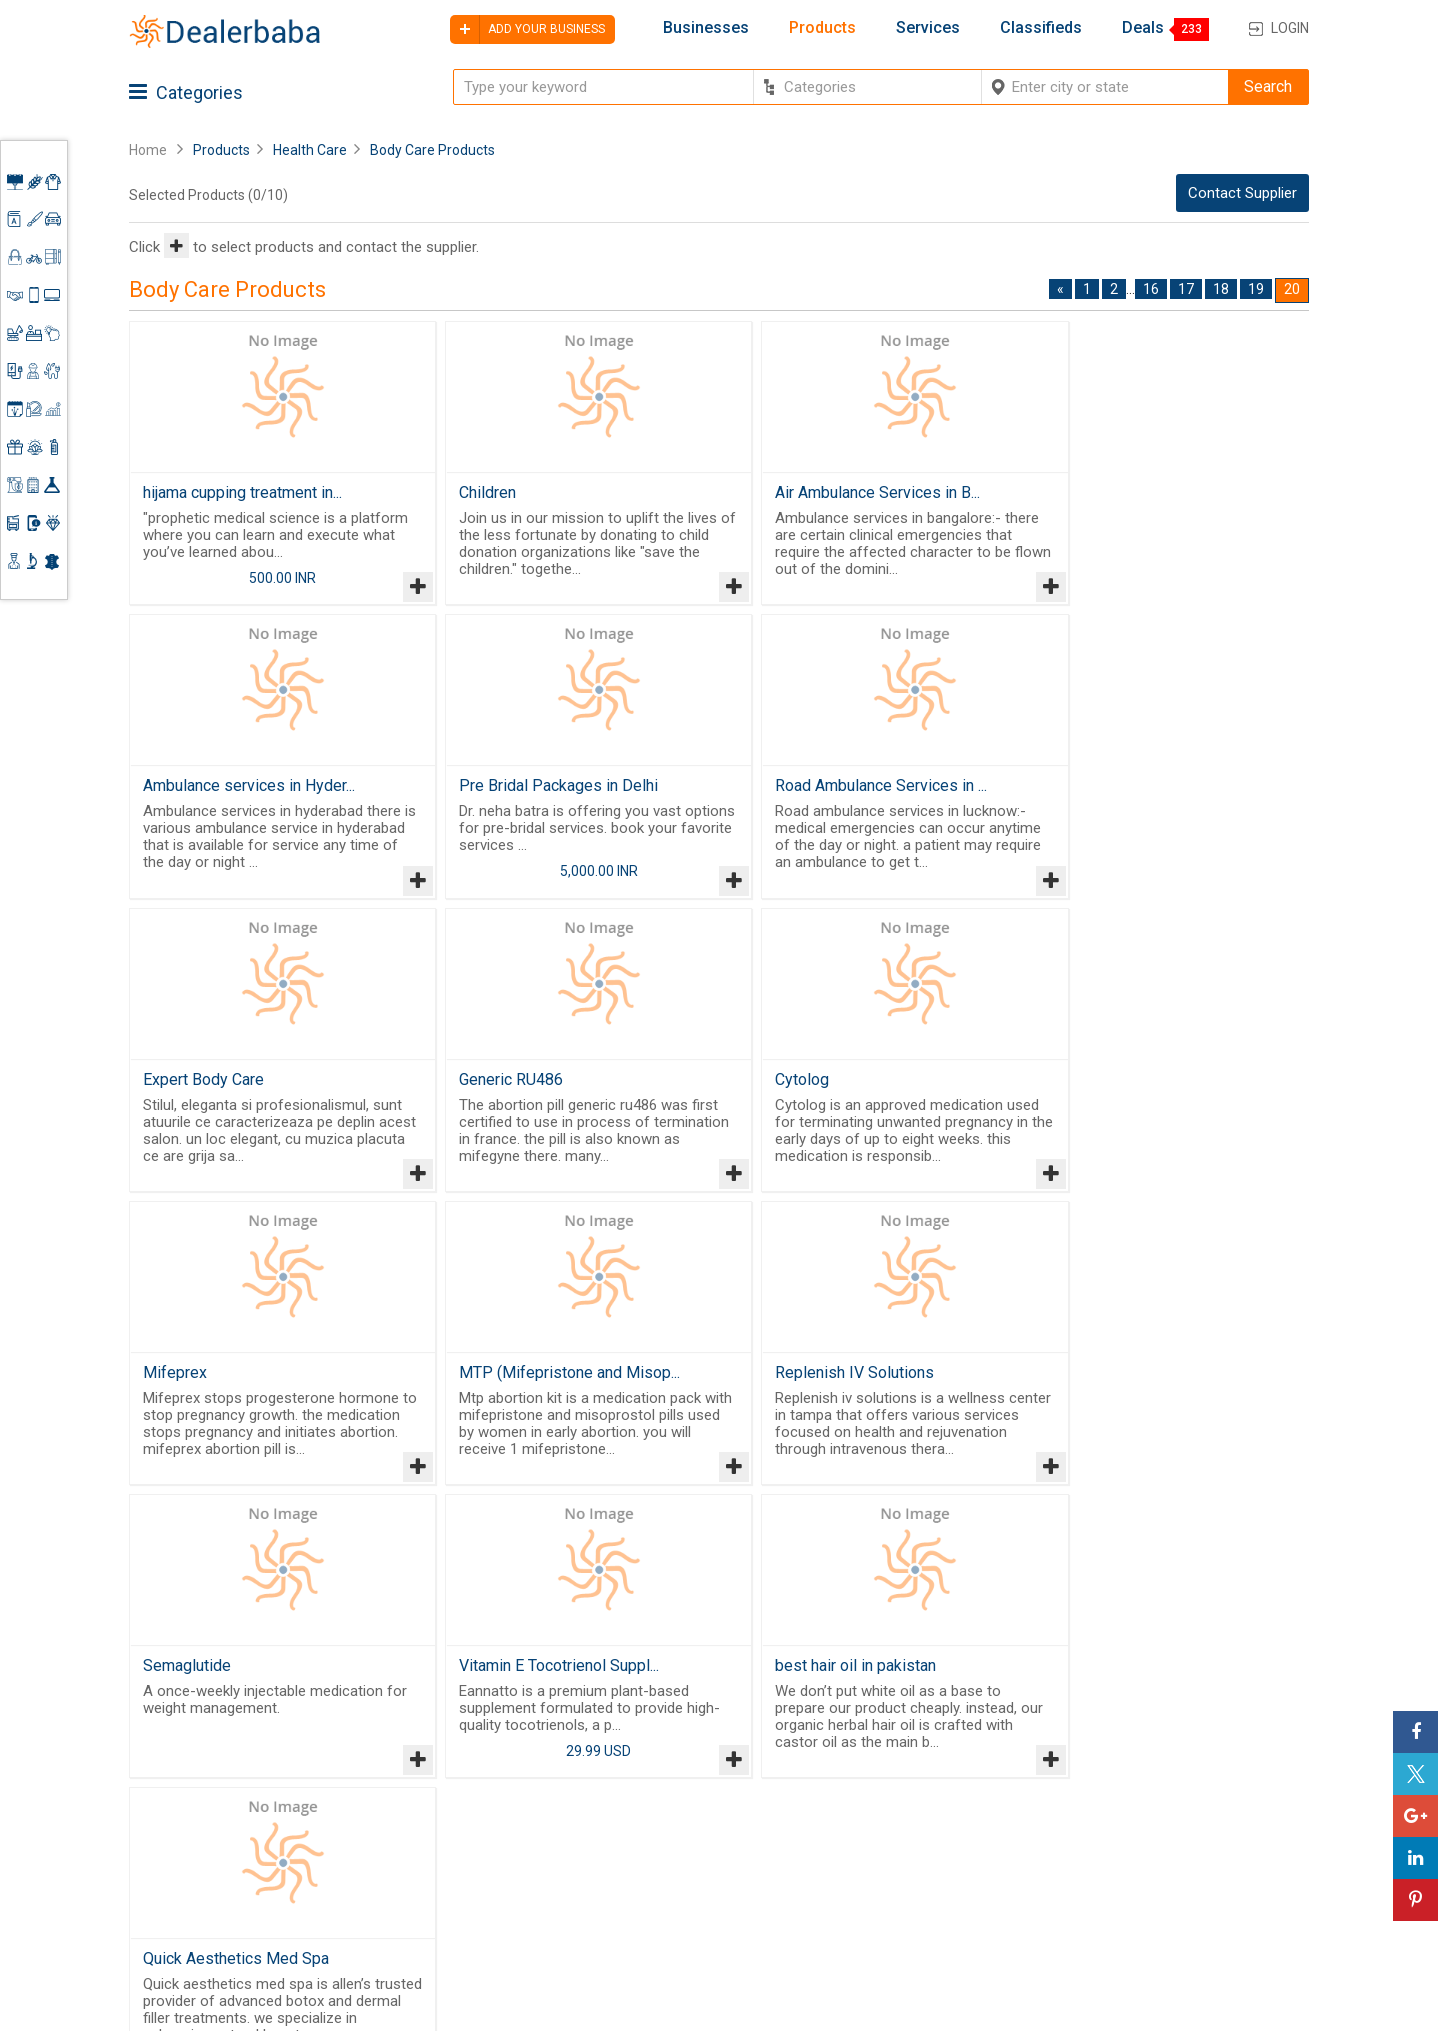 The width and height of the screenshot is (1438, 2031). I want to click on Add your business, so click(527, 29).